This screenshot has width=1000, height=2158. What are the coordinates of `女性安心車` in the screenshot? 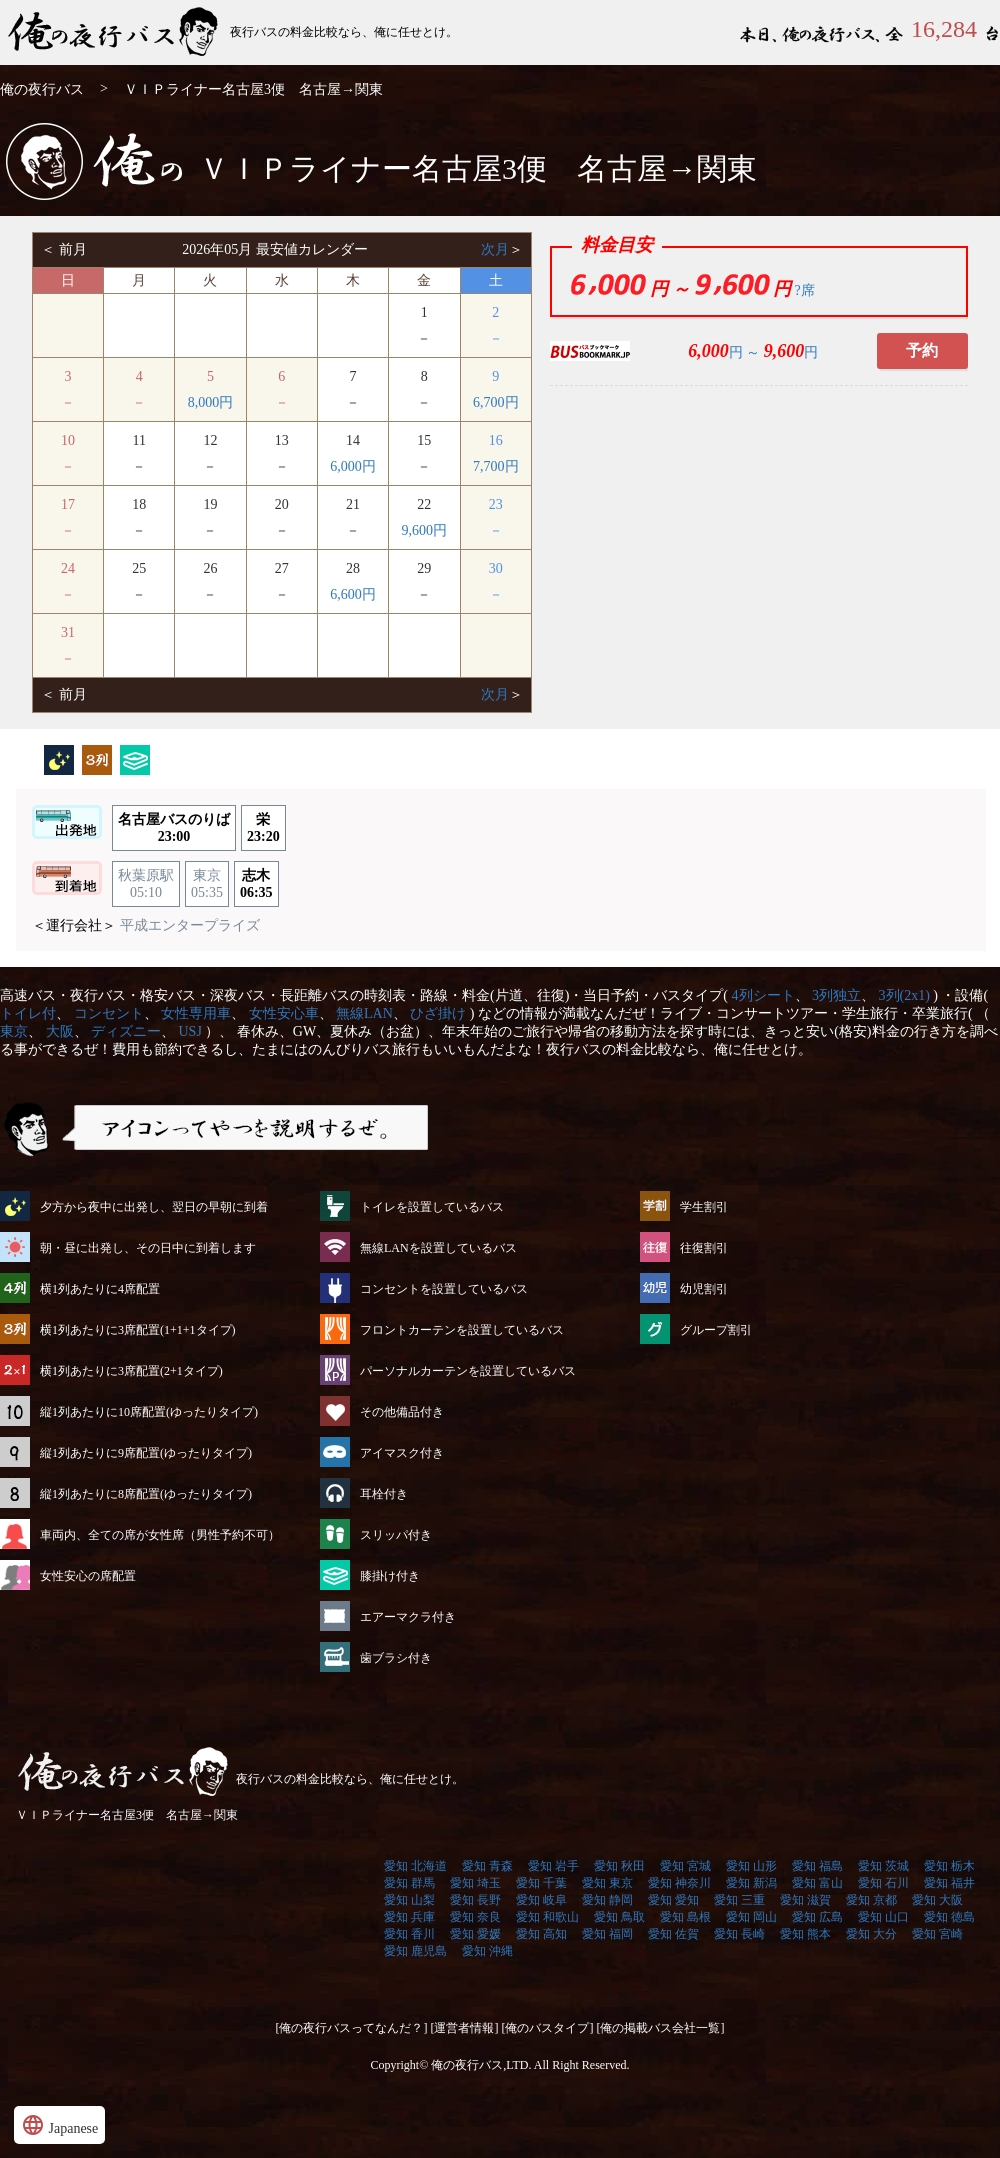 It's located at (284, 1013).